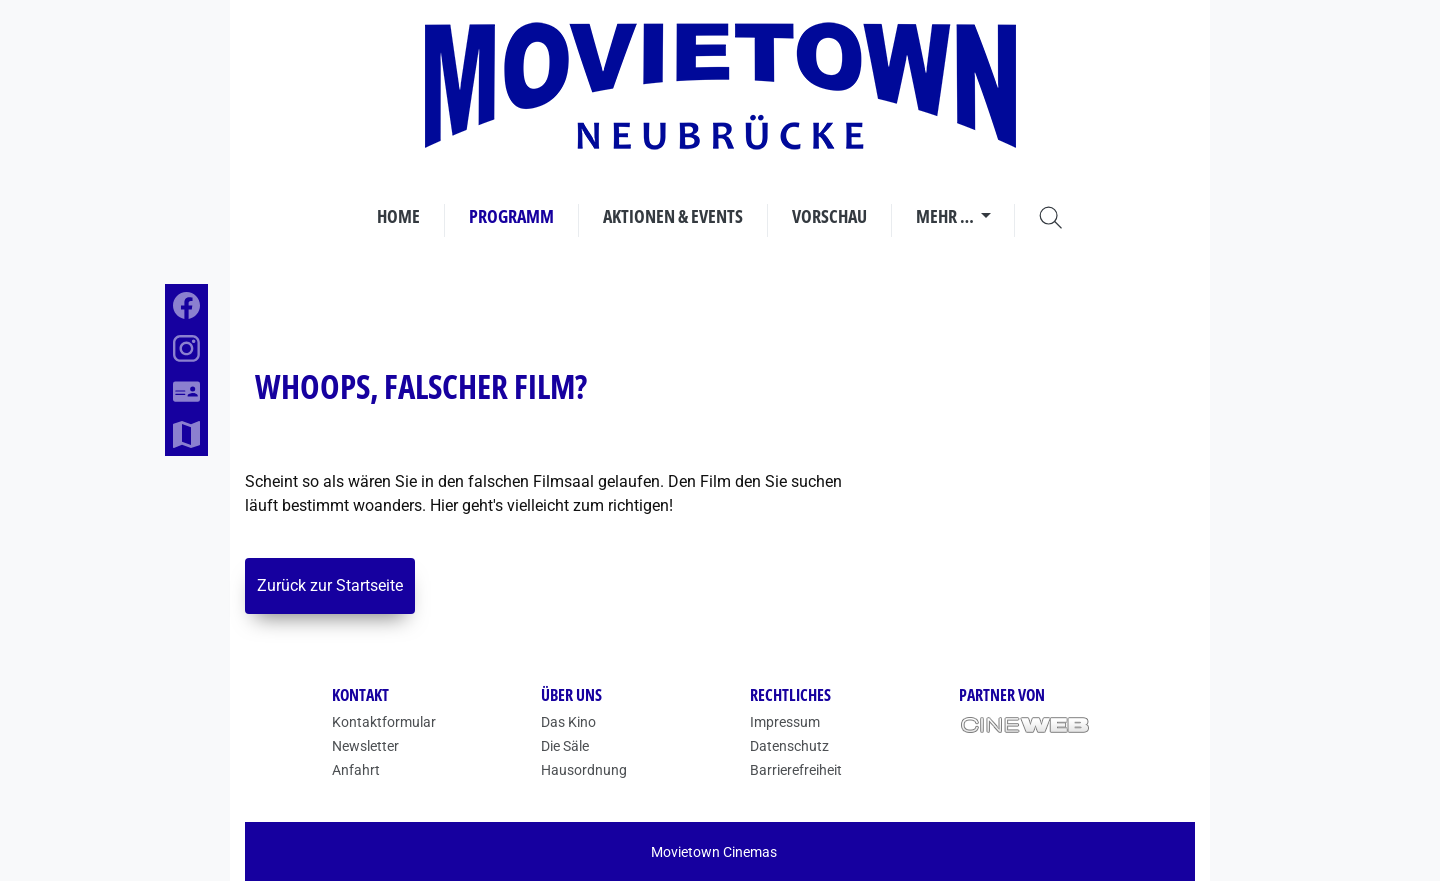 This screenshot has width=1440, height=881. What do you see at coordinates (365, 746) in the screenshot?
I see `Newsletter` at bounding box center [365, 746].